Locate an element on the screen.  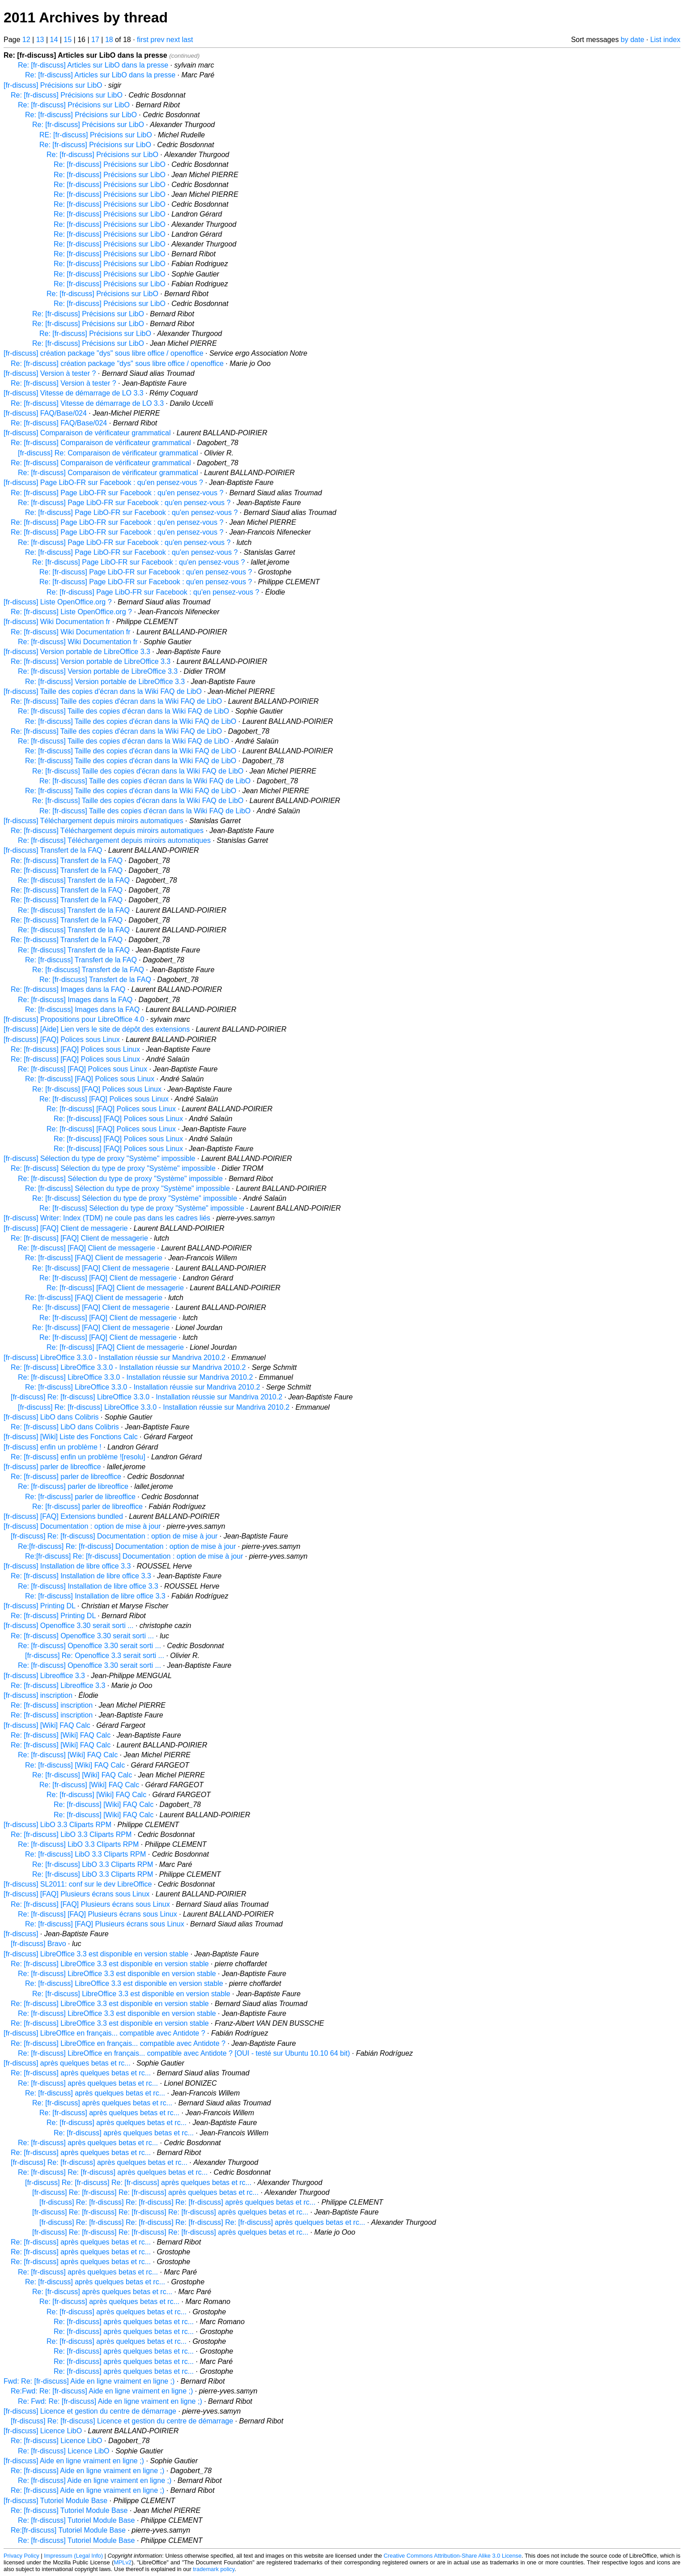
[fr-discuss] Re: [fr-discuss] Re: [fr-discuss] après quelques betas et rc... is located at coordinates (138, 2182).